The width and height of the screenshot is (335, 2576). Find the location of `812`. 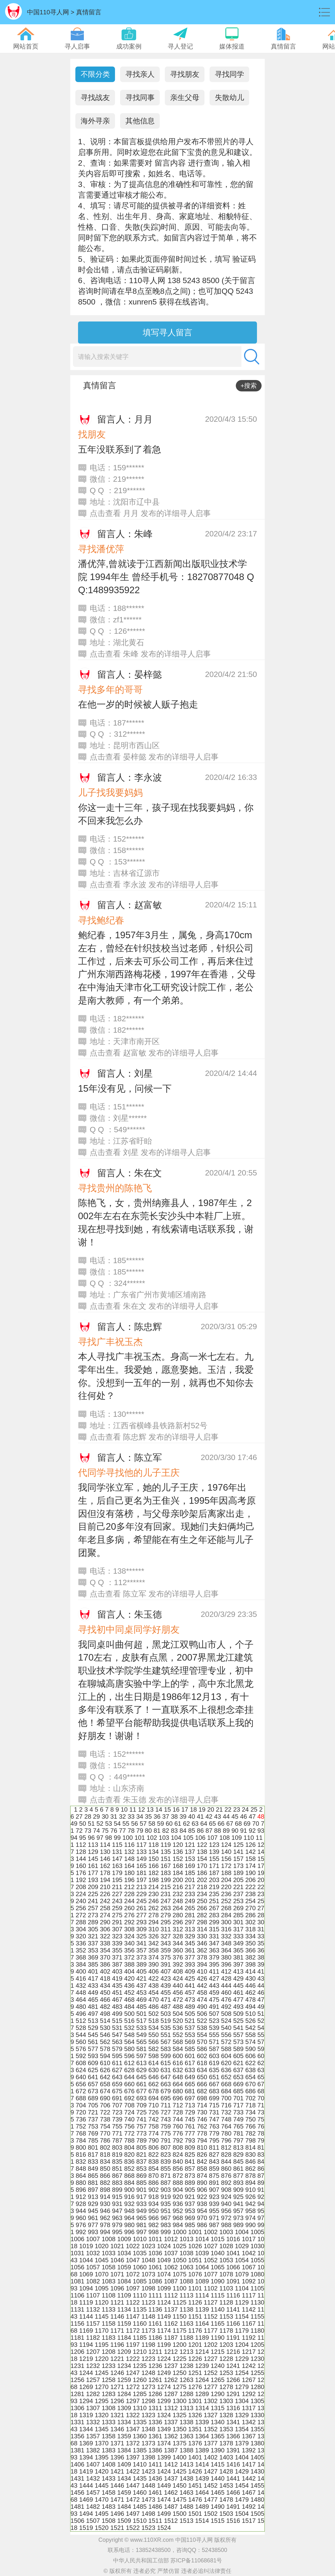

812 is located at coordinates (226, 2147).